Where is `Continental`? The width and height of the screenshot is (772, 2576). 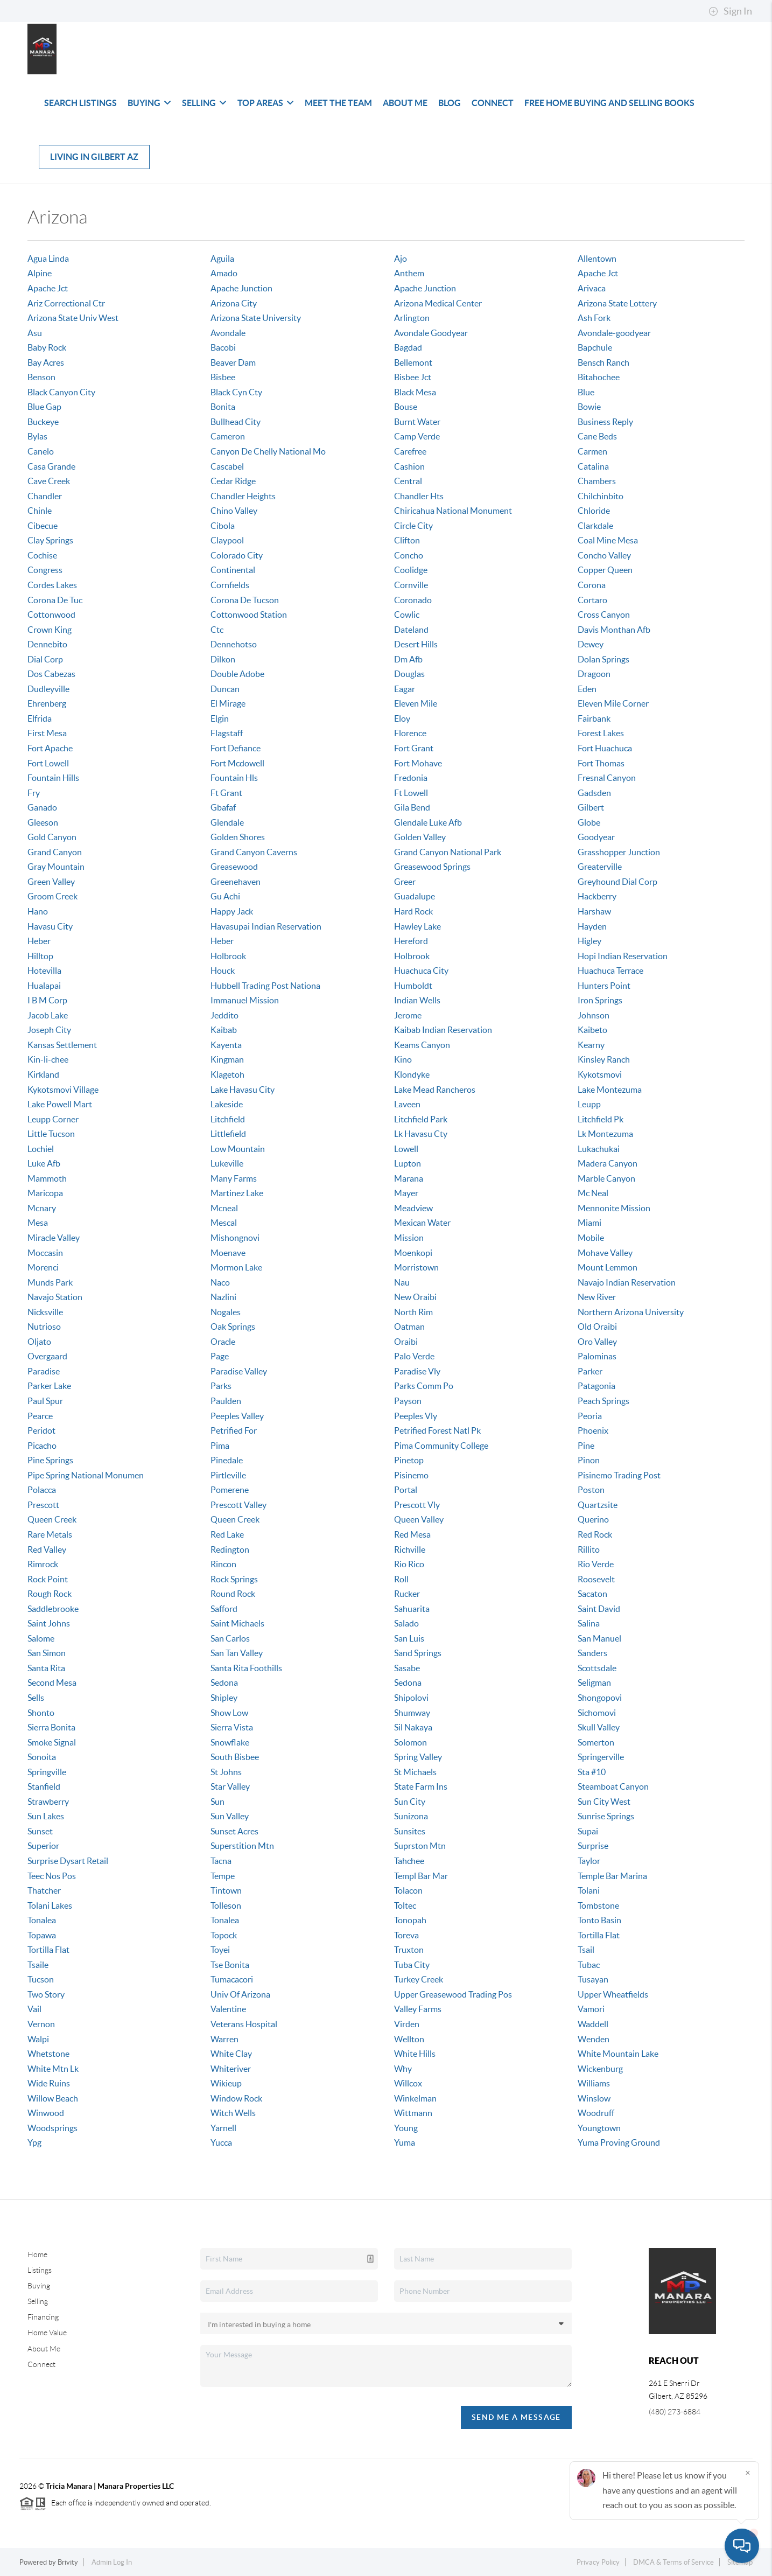 Continental is located at coordinates (232, 570).